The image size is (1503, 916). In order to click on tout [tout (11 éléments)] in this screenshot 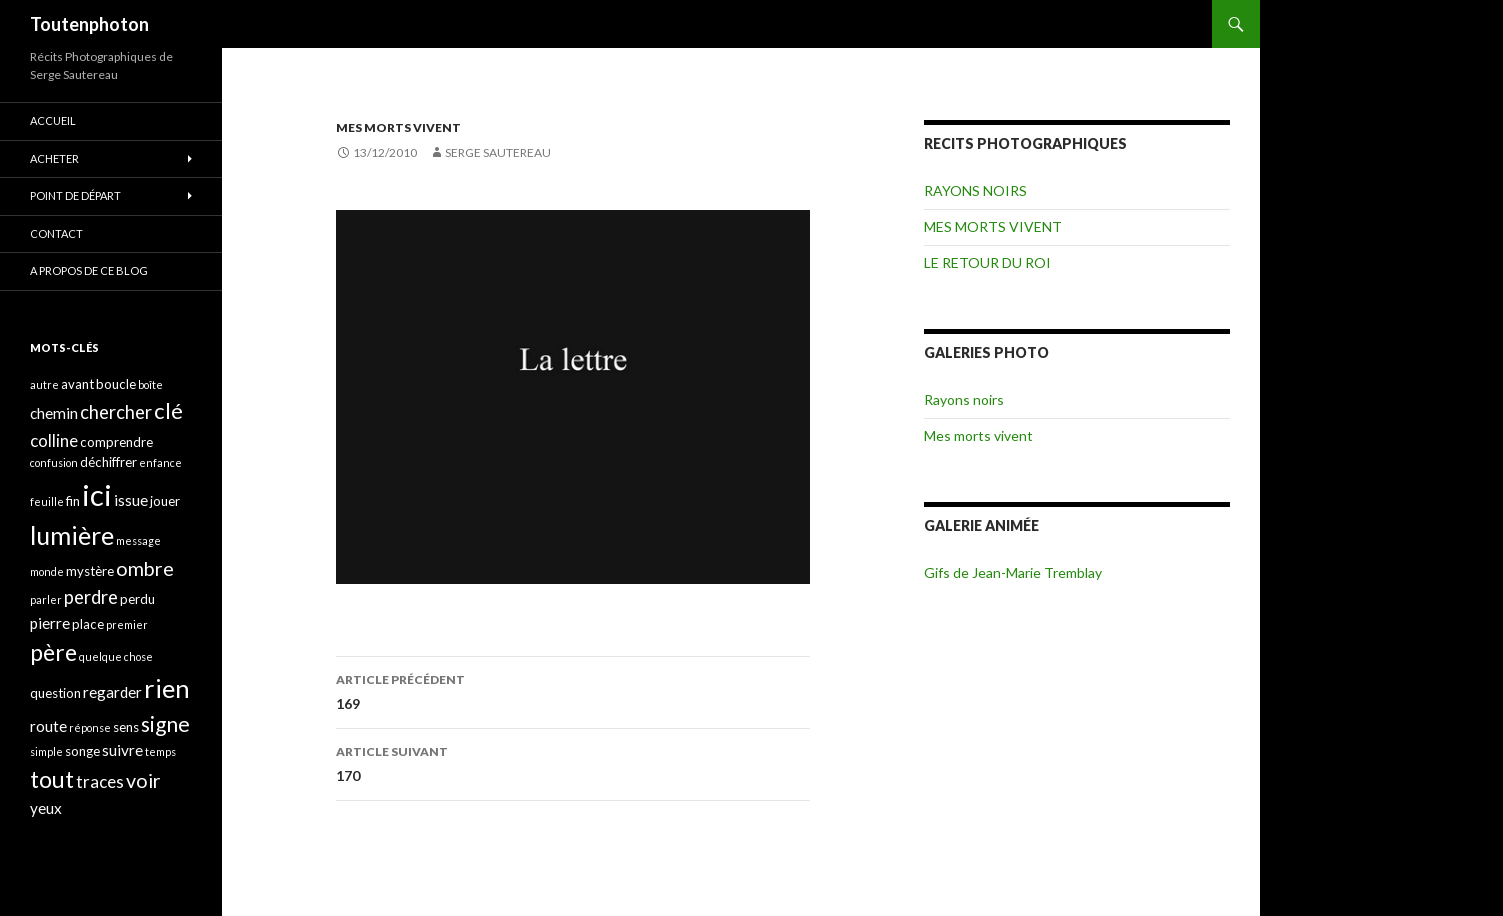, I will do `click(52, 779)`.